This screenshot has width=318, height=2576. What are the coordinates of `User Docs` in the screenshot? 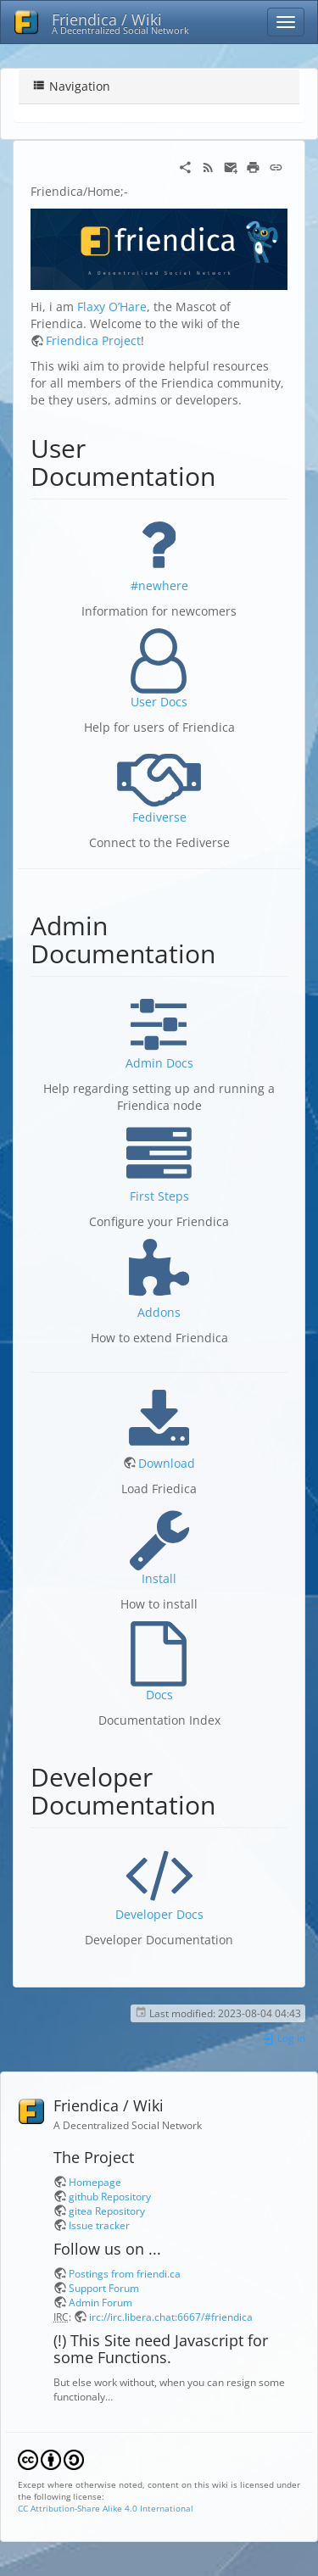 It's located at (159, 702).